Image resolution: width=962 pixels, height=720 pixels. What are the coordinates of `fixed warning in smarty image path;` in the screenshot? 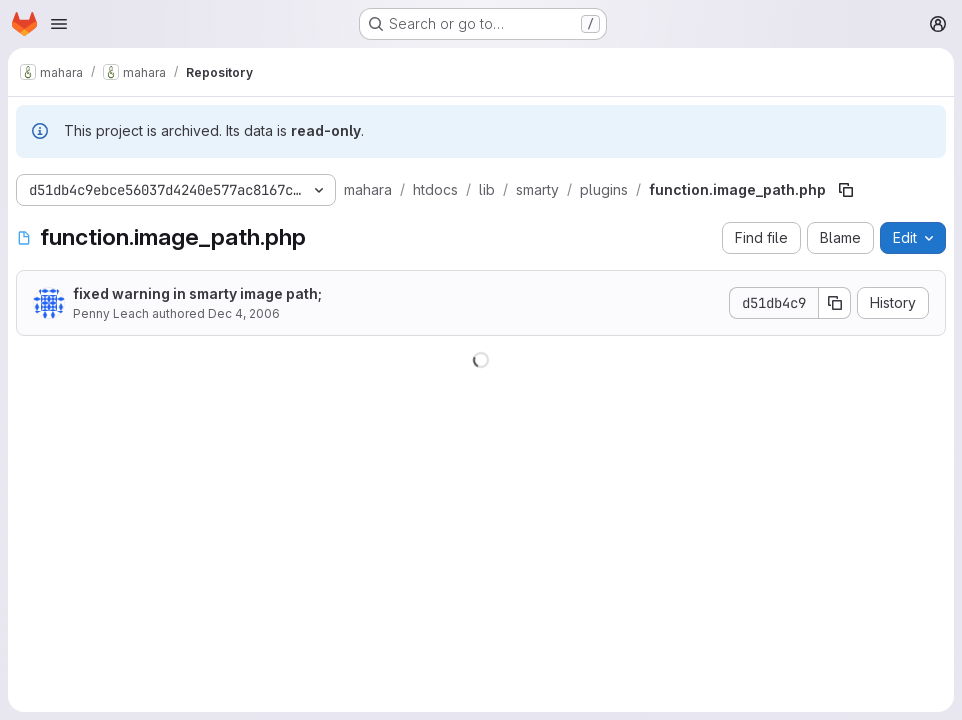 It's located at (197, 293).